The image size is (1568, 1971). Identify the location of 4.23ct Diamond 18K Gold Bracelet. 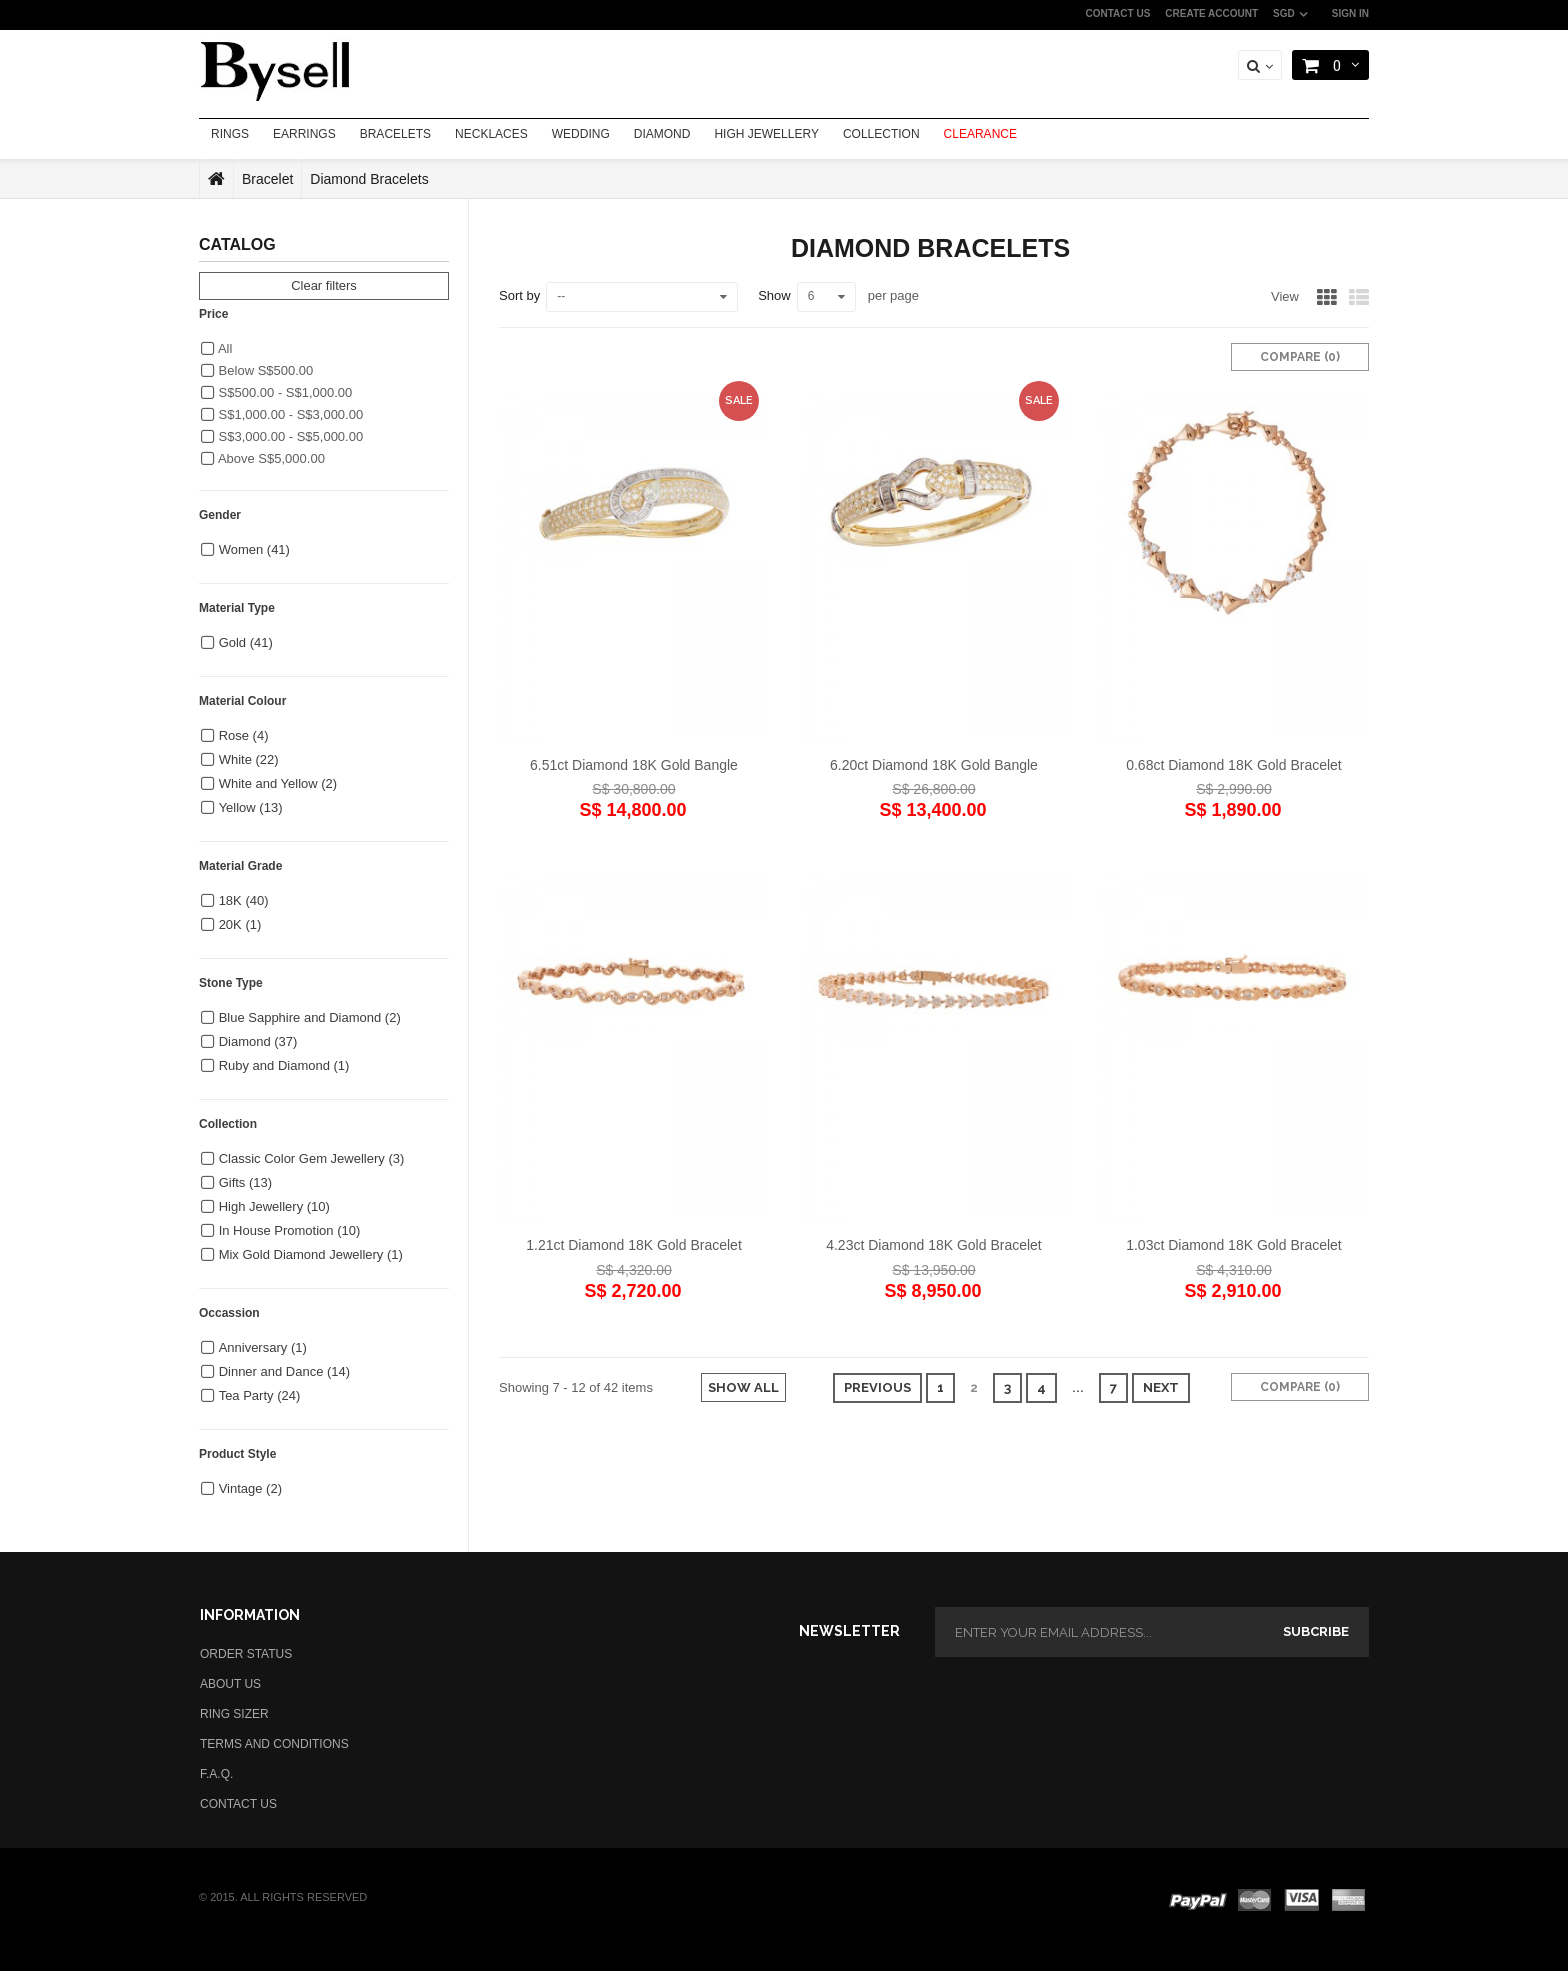
(934, 1245).